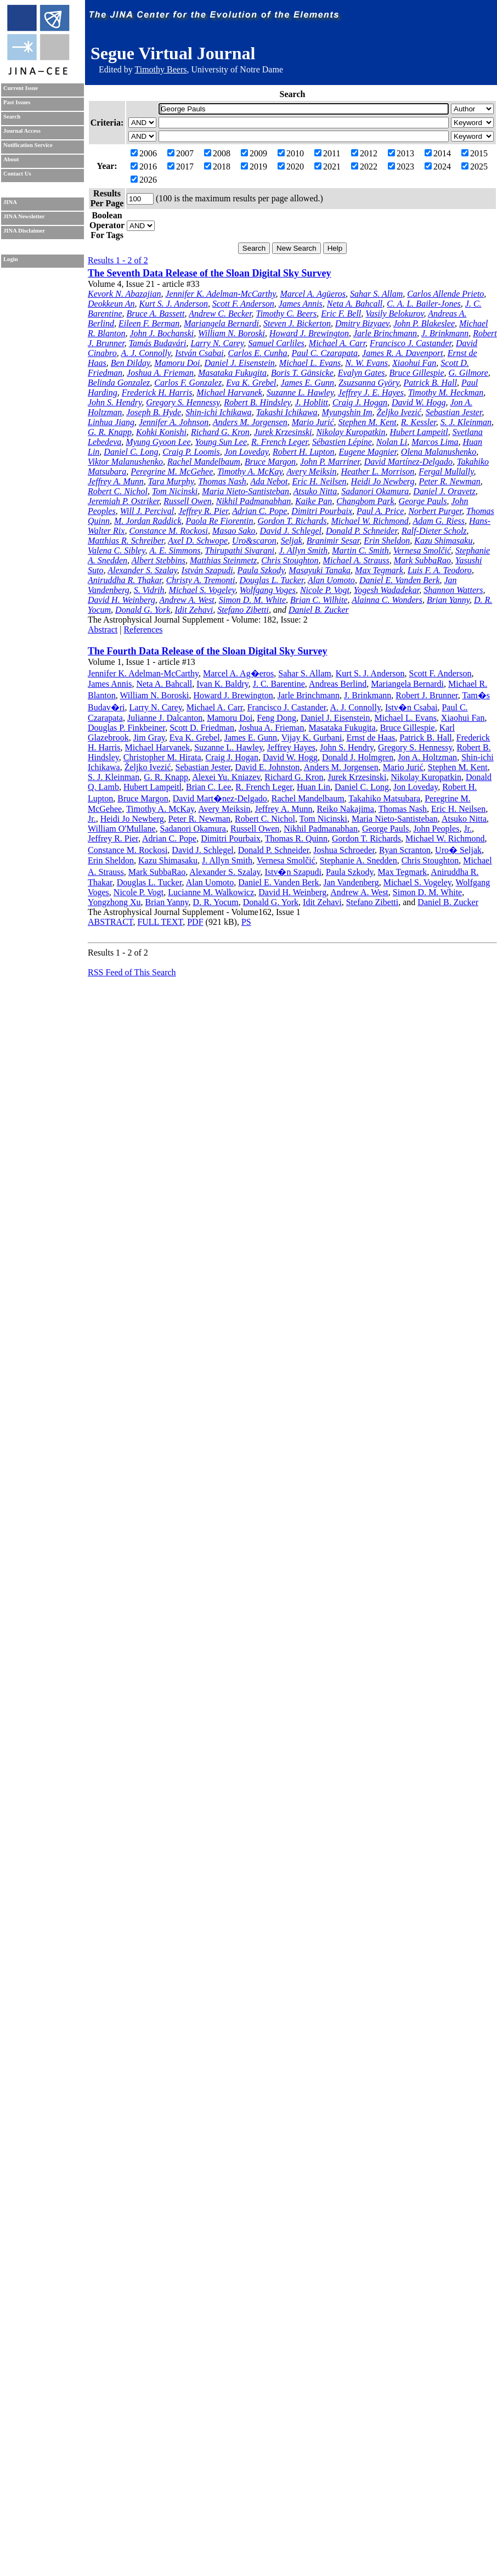  I want to click on Eileen F. Berman, so click(148, 323).